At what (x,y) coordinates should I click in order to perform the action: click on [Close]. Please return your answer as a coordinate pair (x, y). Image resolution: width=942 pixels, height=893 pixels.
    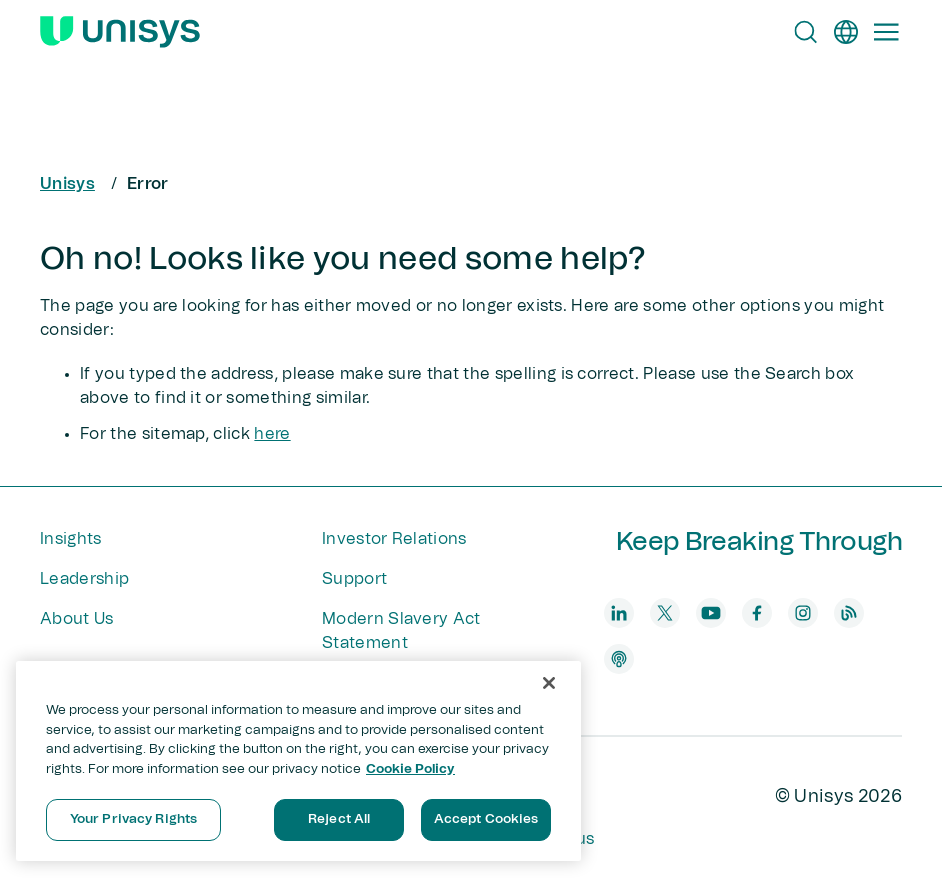
    Looking at the image, I should click on (549, 683).